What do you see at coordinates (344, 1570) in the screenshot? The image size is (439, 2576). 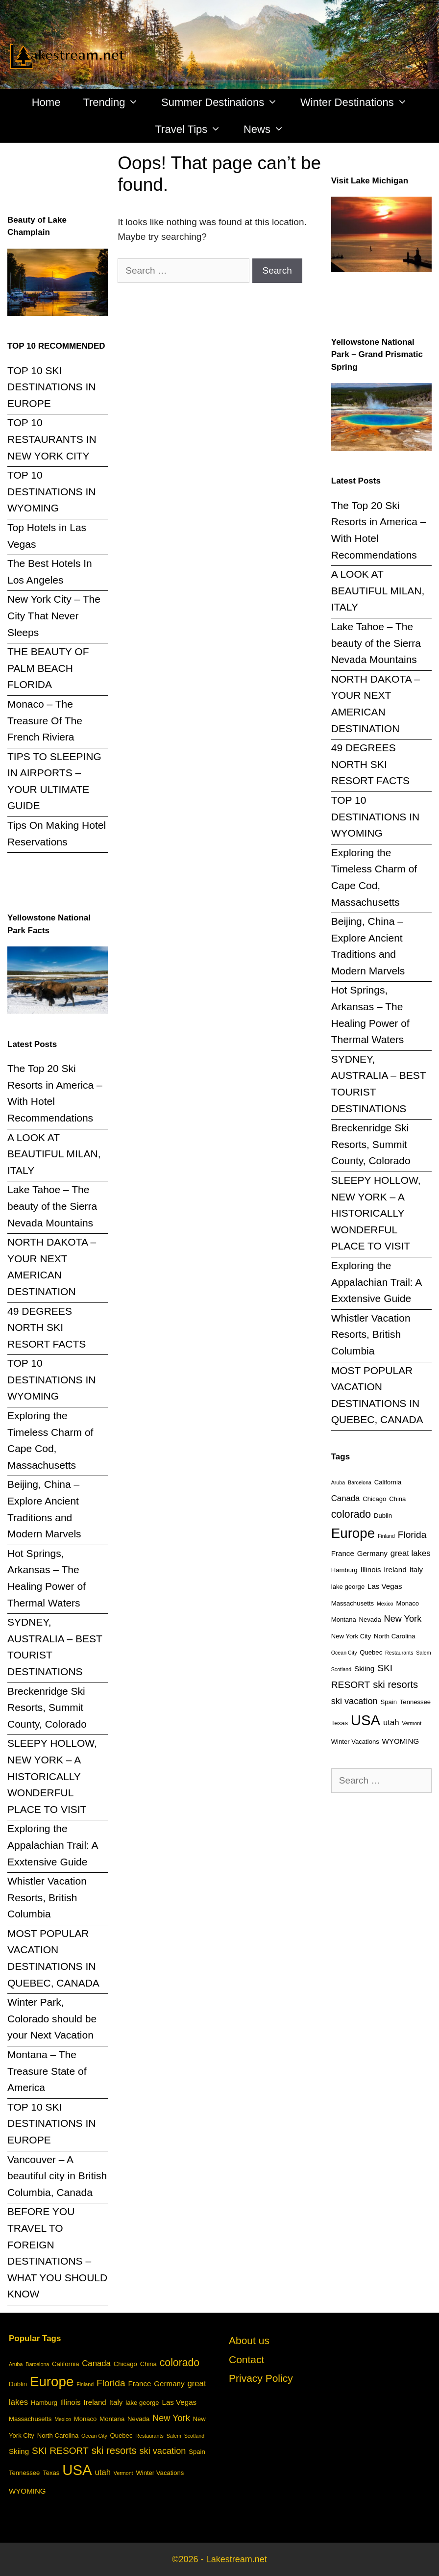 I see `Hamburg [Hamburg (3 items)]` at bounding box center [344, 1570].